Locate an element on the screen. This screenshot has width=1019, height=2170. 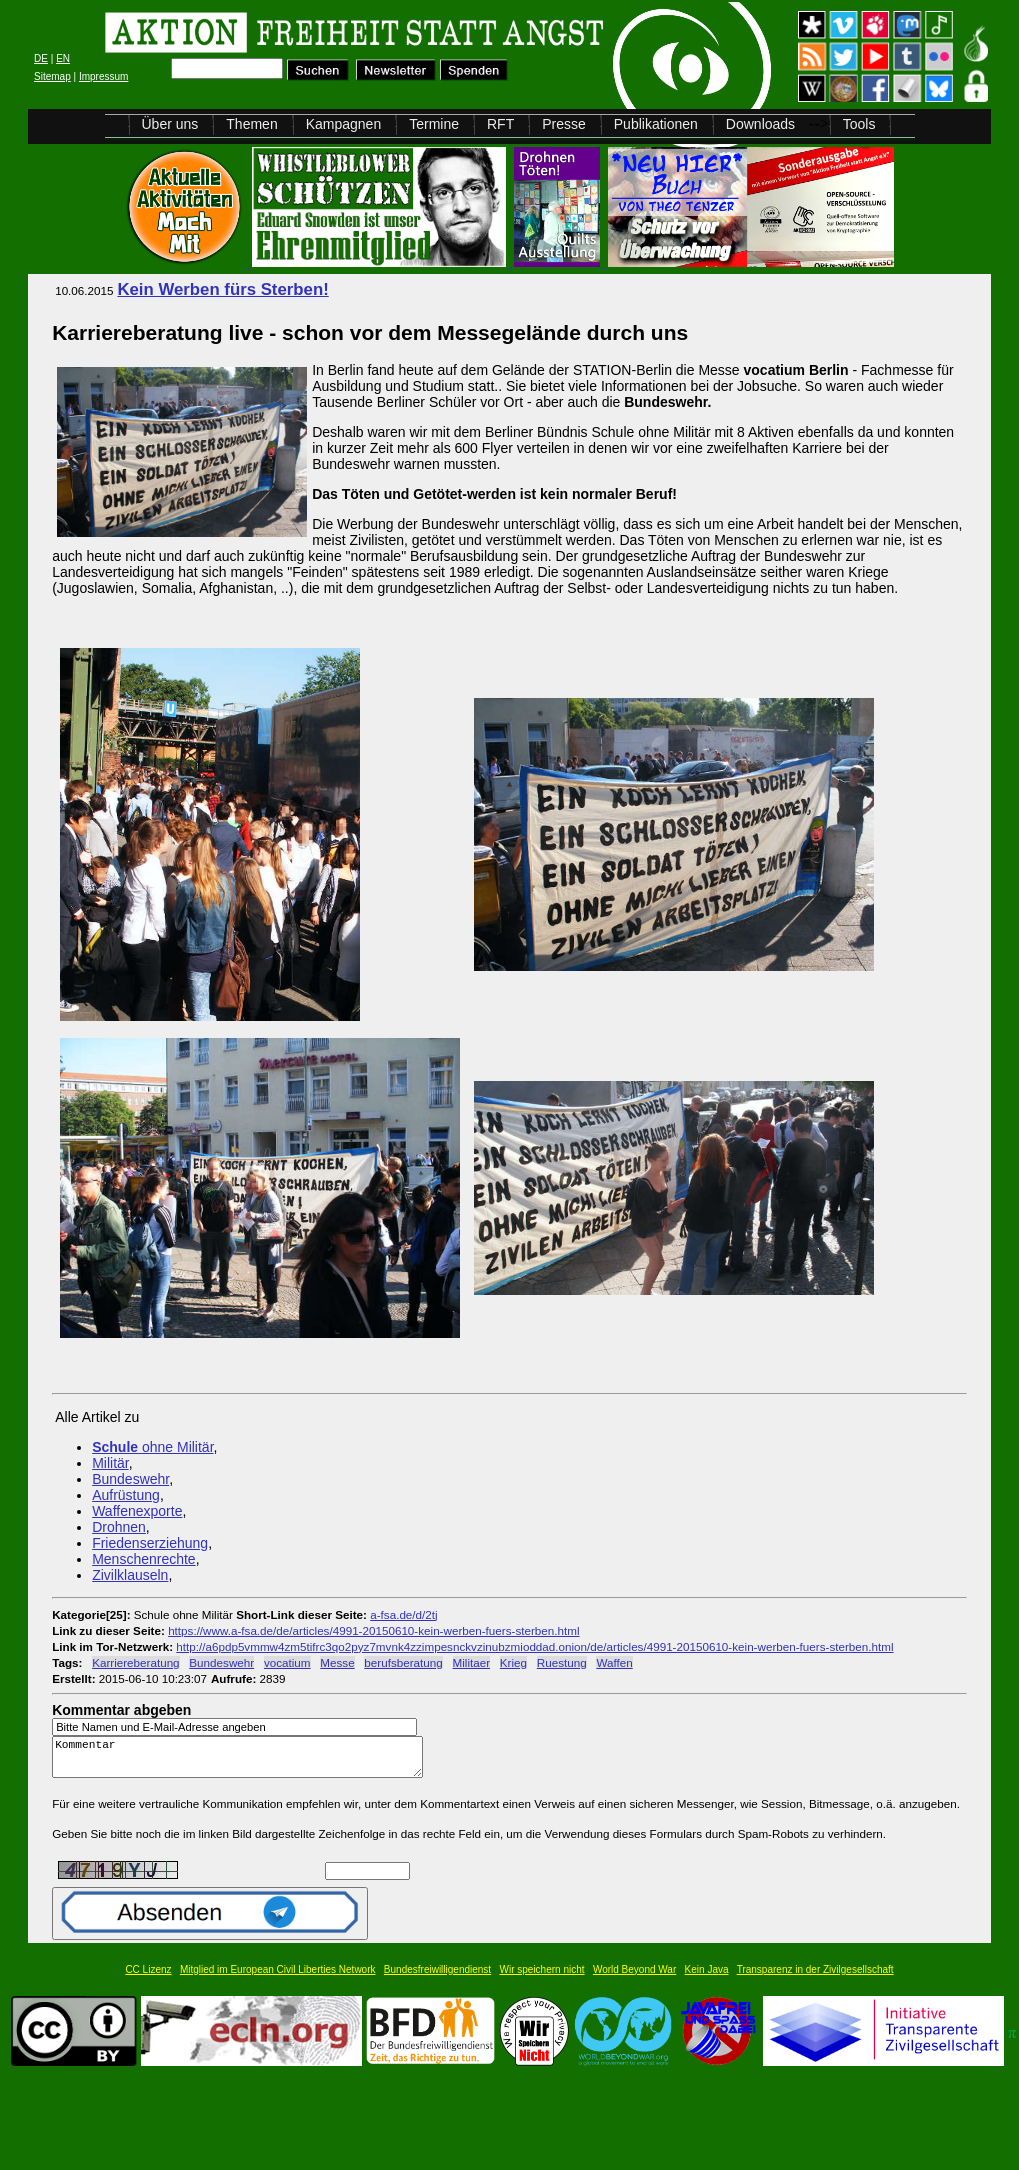
Kommentar is located at coordinates (243, 1761).